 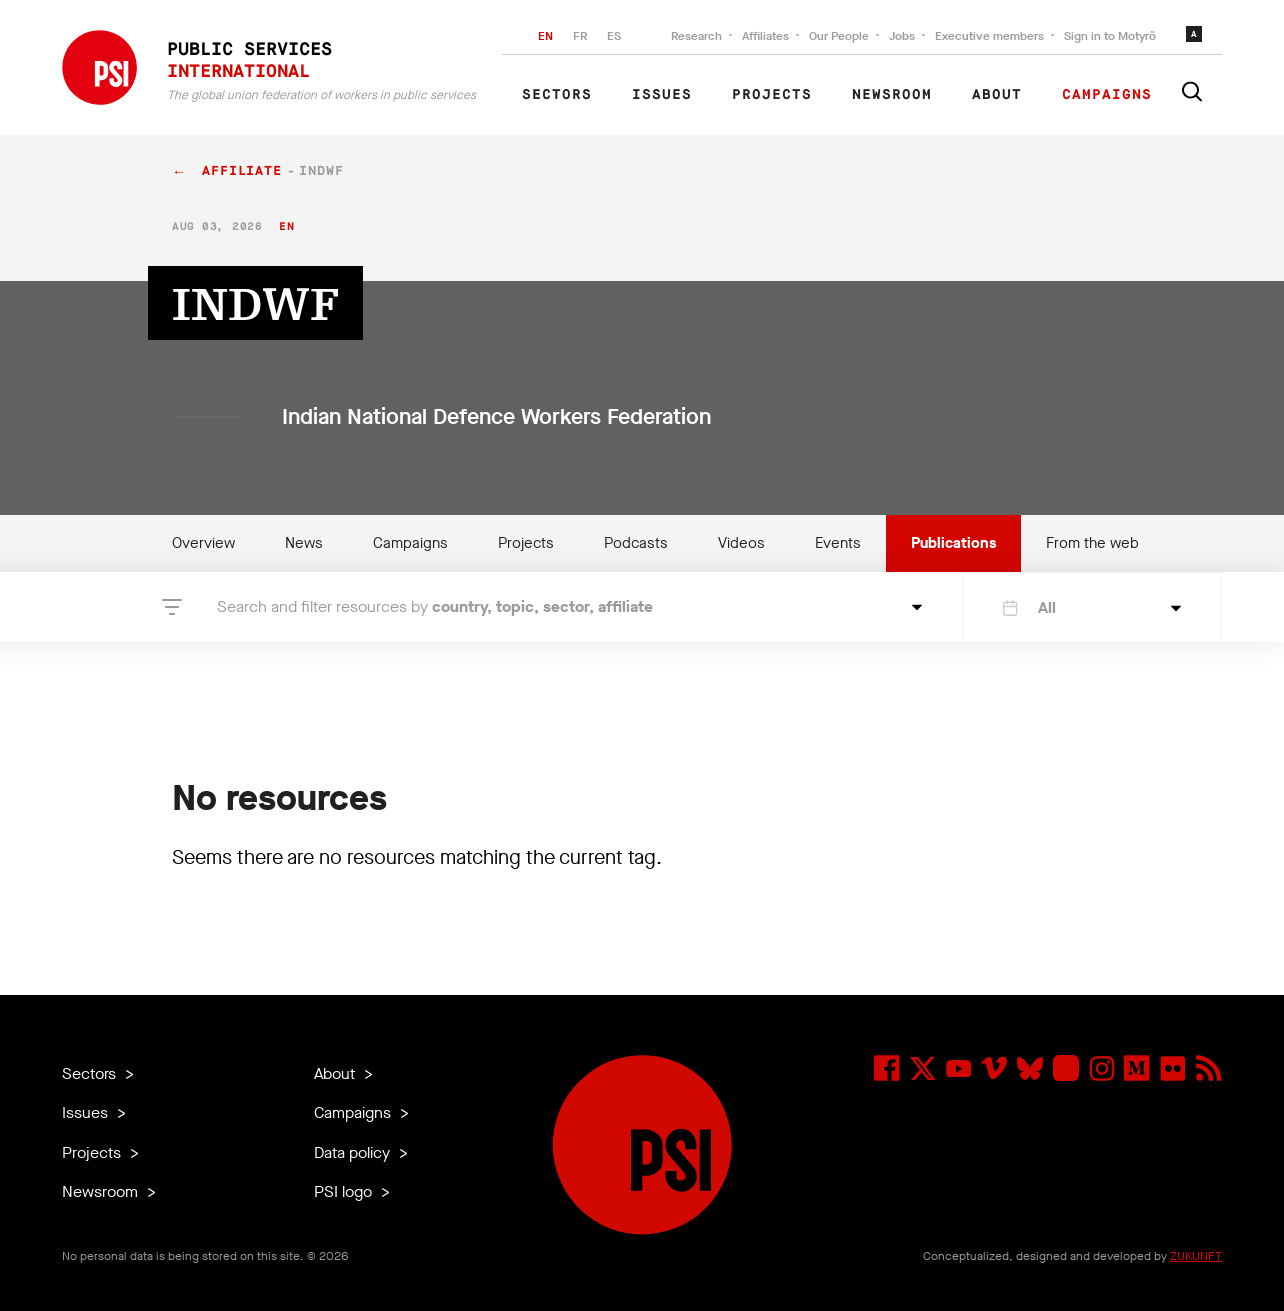 What do you see at coordinates (1196, 1256) in the screenshot?
I see `ZUKUNFT` at bounding box center [1196, 1256].